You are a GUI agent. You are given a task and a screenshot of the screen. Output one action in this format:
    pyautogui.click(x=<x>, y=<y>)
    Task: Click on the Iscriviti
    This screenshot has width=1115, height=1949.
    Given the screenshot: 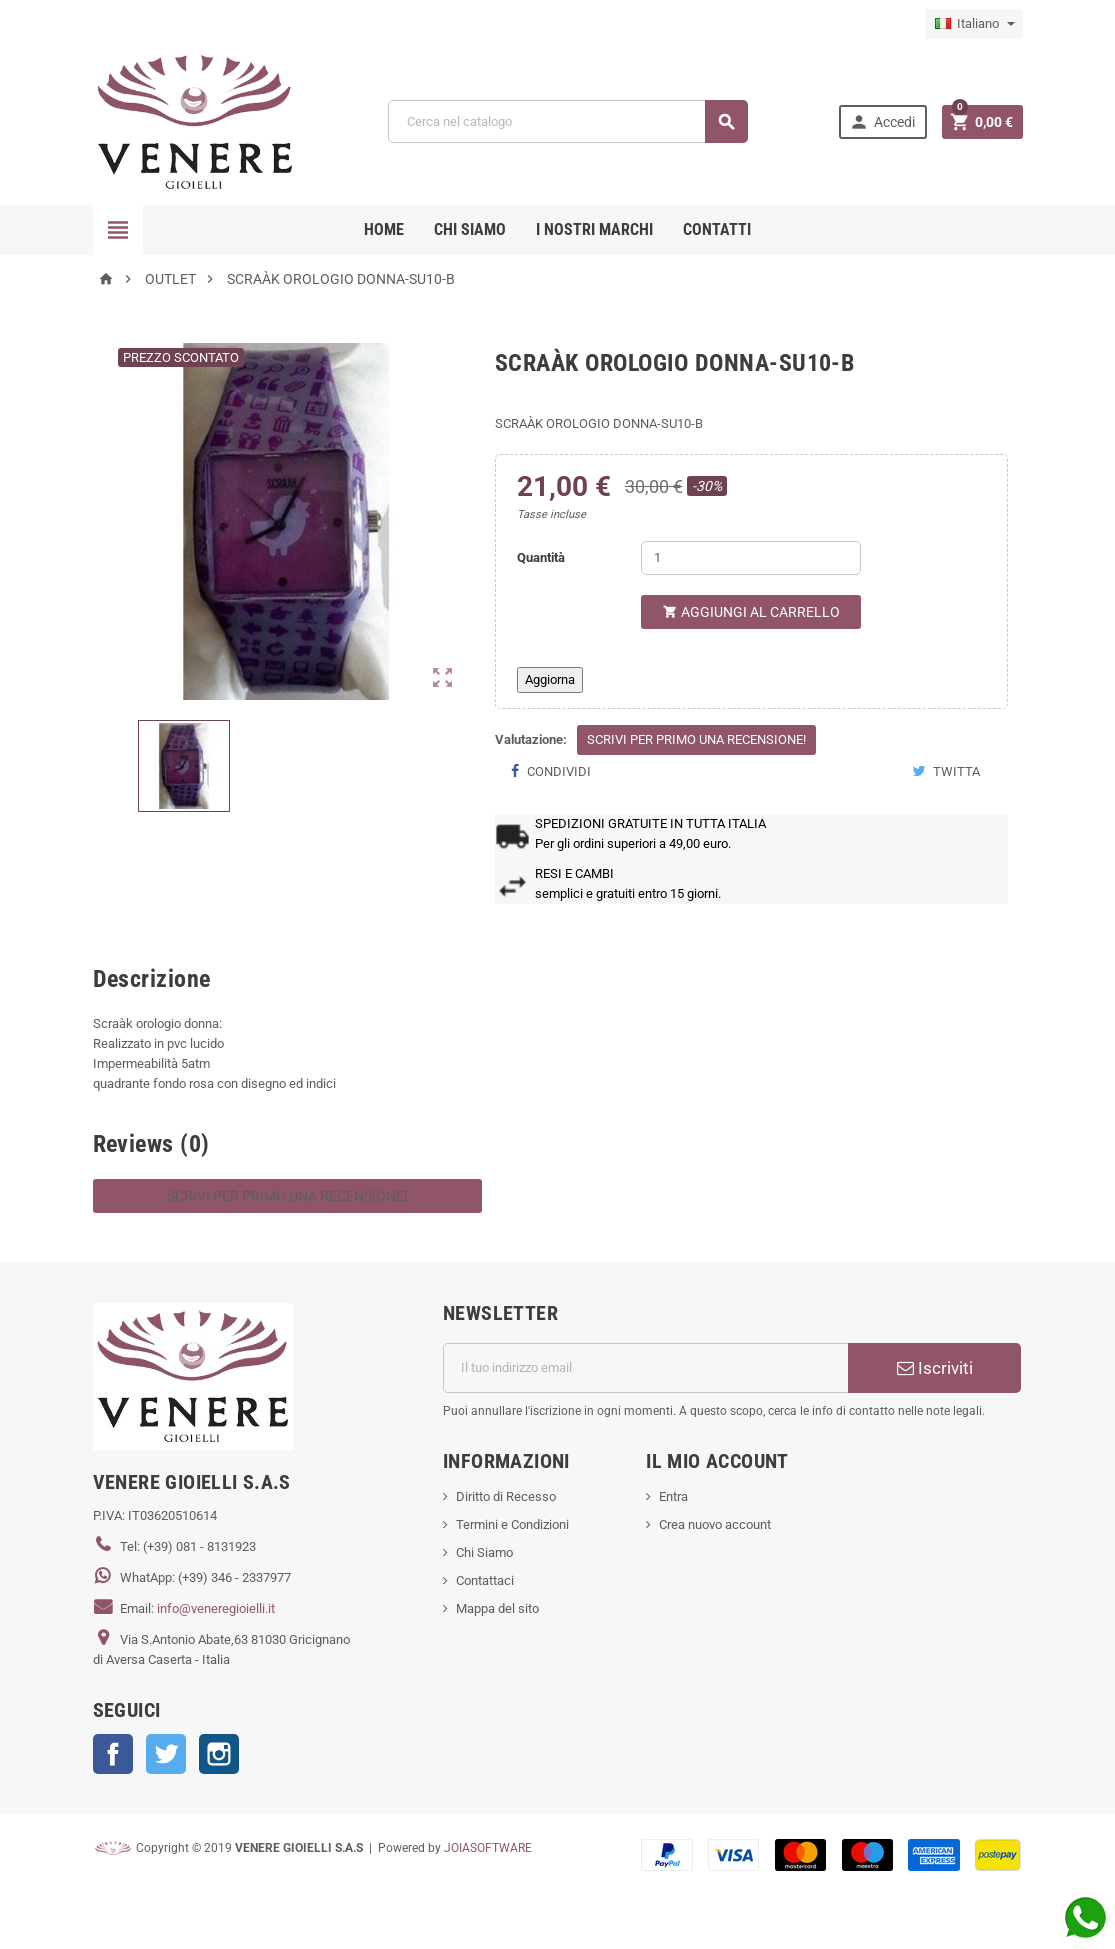 What is the action you would take?
    pyautogui.click(x=935, y=1368)
    